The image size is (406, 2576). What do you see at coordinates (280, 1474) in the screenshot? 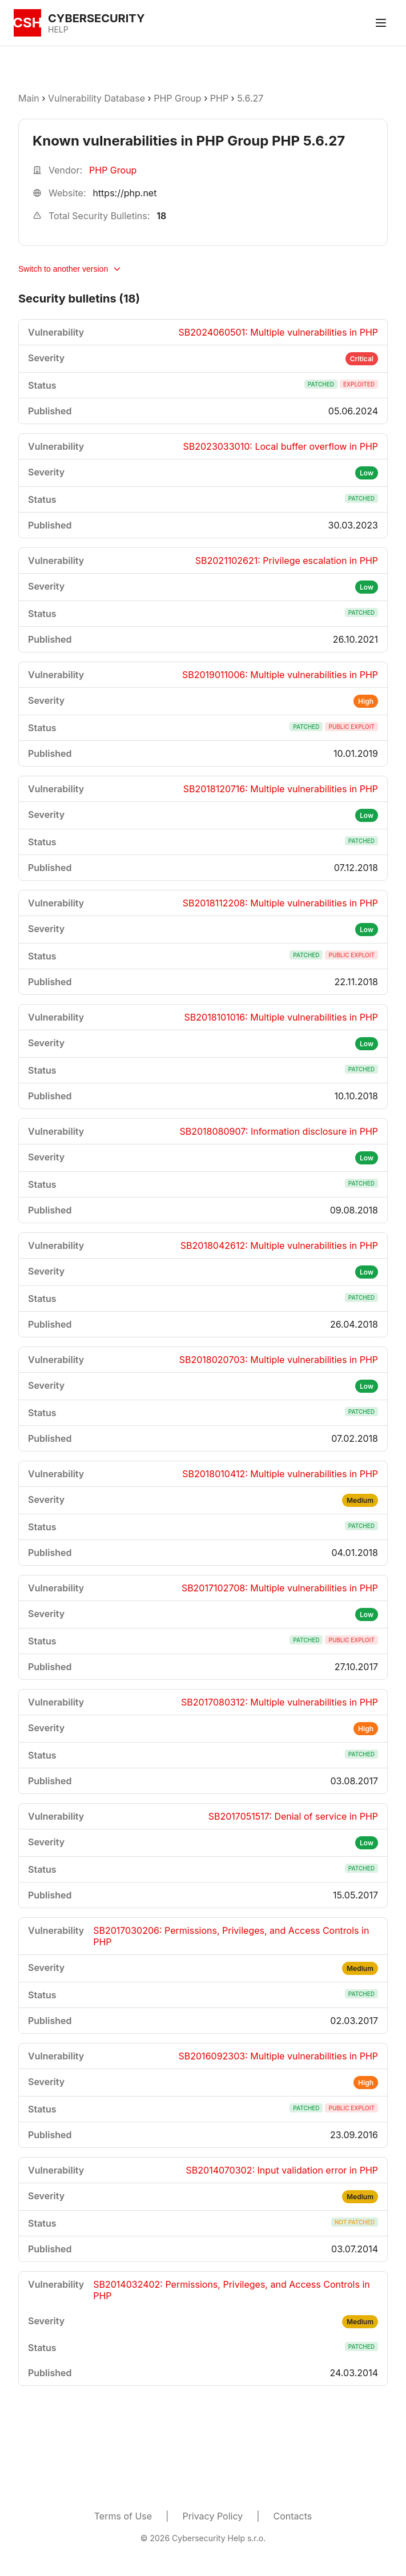
I see `SB2018010412: Multiple vulnerabilities in PHP` at bounding box center [280, 1474].